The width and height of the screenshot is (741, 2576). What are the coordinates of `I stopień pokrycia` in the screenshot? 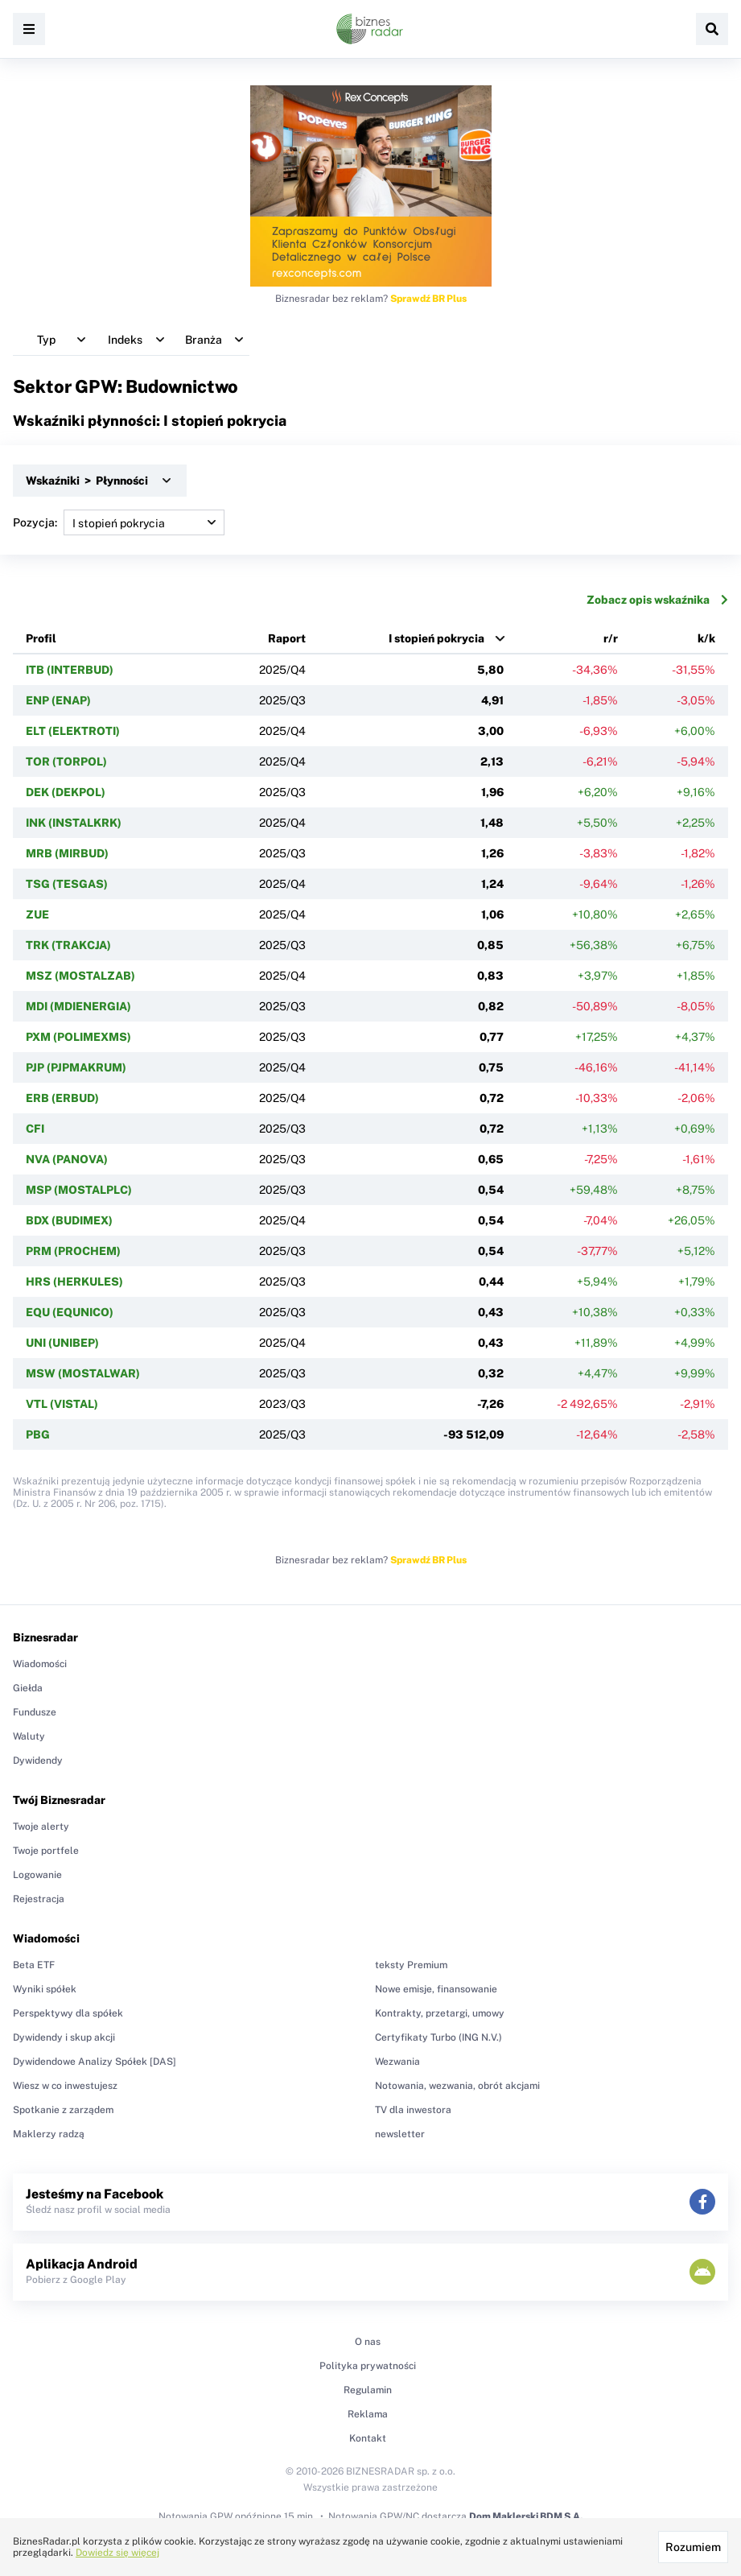 It's located at (436, 638).